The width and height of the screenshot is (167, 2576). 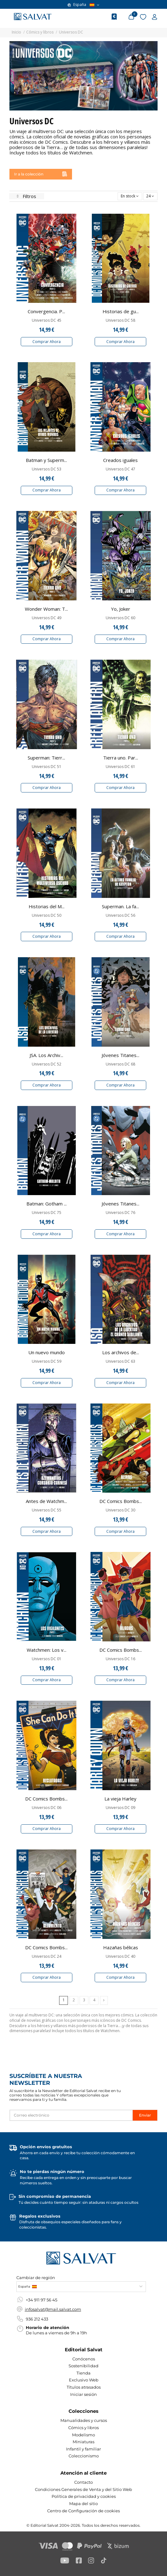 What do you see at coordinates (84, 2496) in the screenshot?
I see `Política de privacidad y cookies` at bounding box center [84, 2496].